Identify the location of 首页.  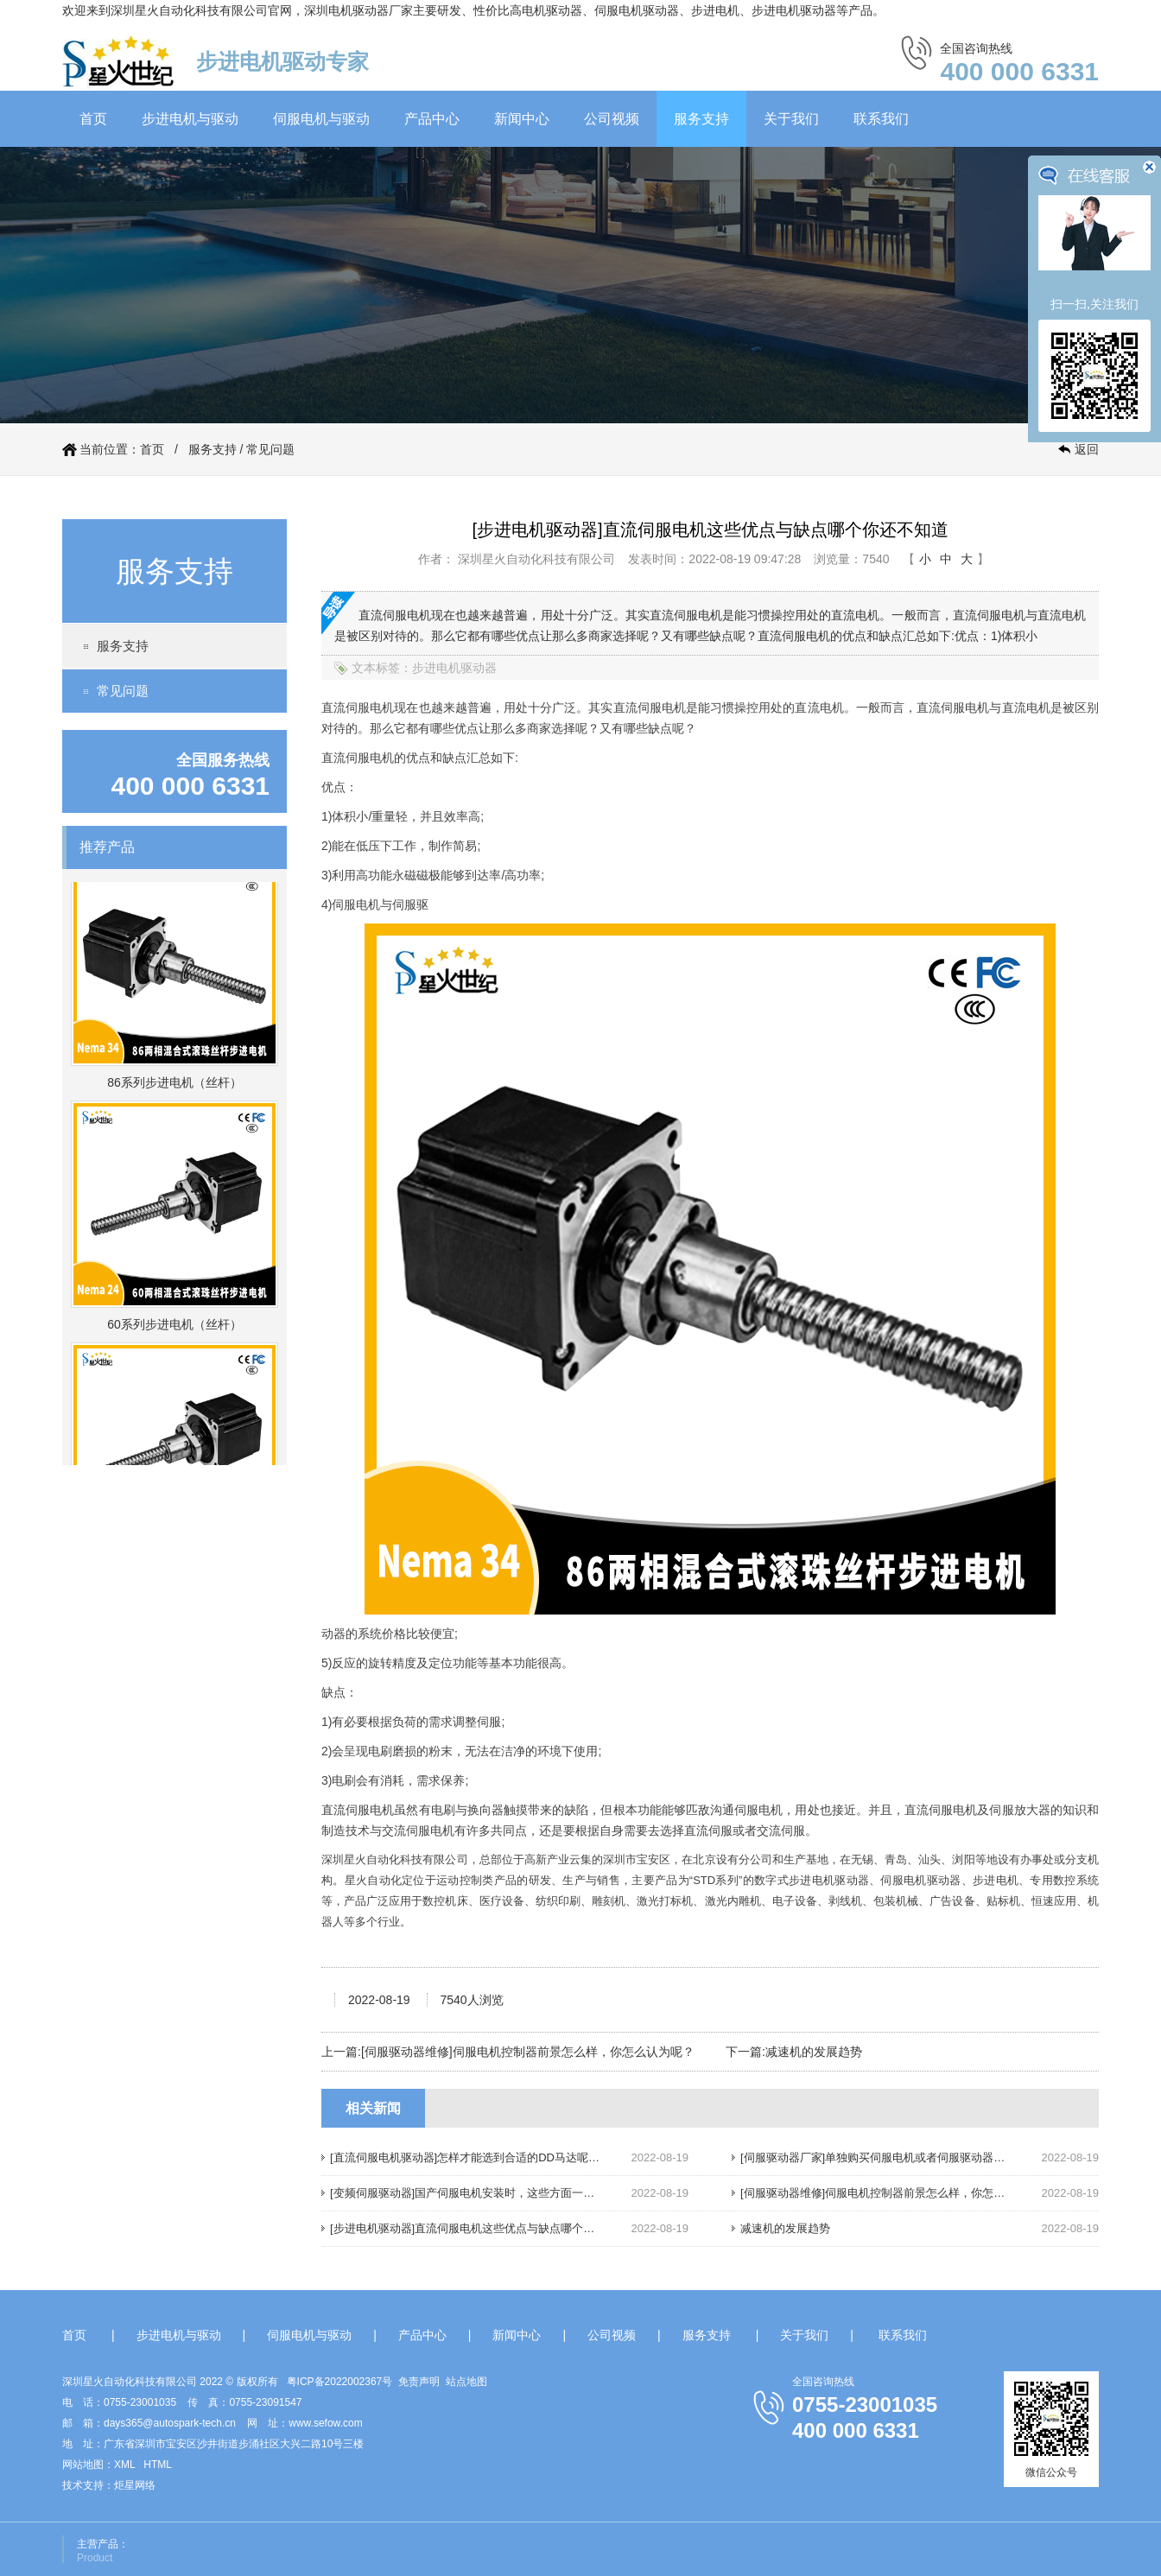
(93, 118).